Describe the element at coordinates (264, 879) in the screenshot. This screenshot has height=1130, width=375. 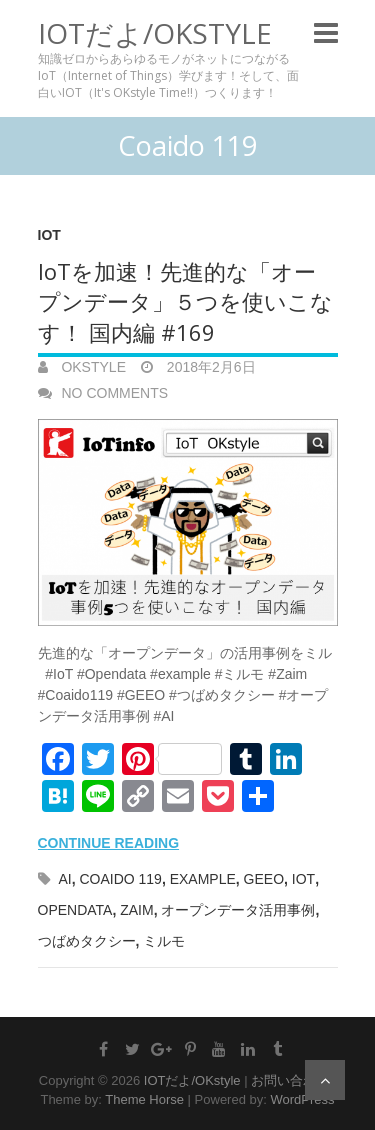
I see `GEEO` at that location.